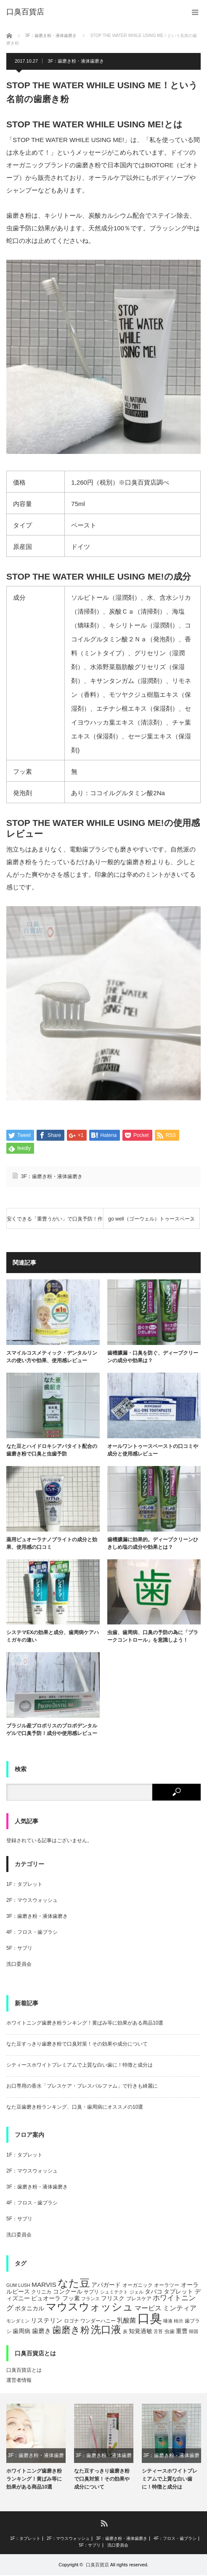 Image resolution: width=207 pixels, height=2576 pixels. Describe the element at coordinates (21, 2331) in the screenshot. I see `歯周病 [歯周病 (7個の項目)]` at that location.